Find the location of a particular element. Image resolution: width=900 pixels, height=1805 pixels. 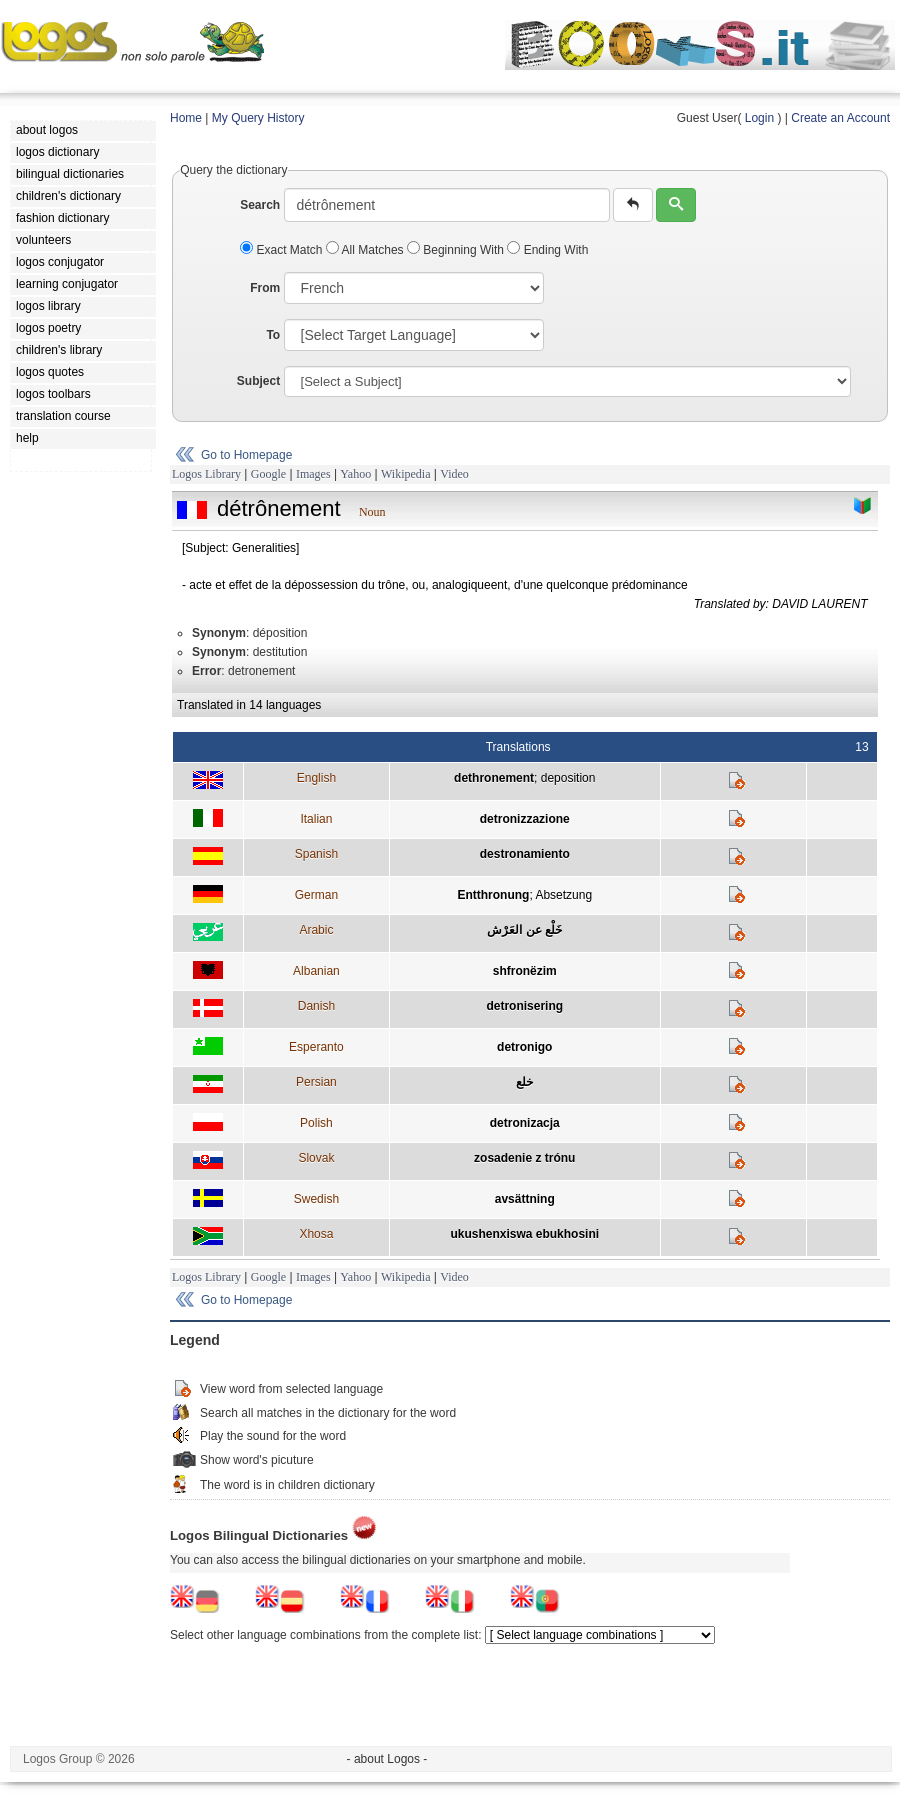

deposition is located at coordinates (568, 778).